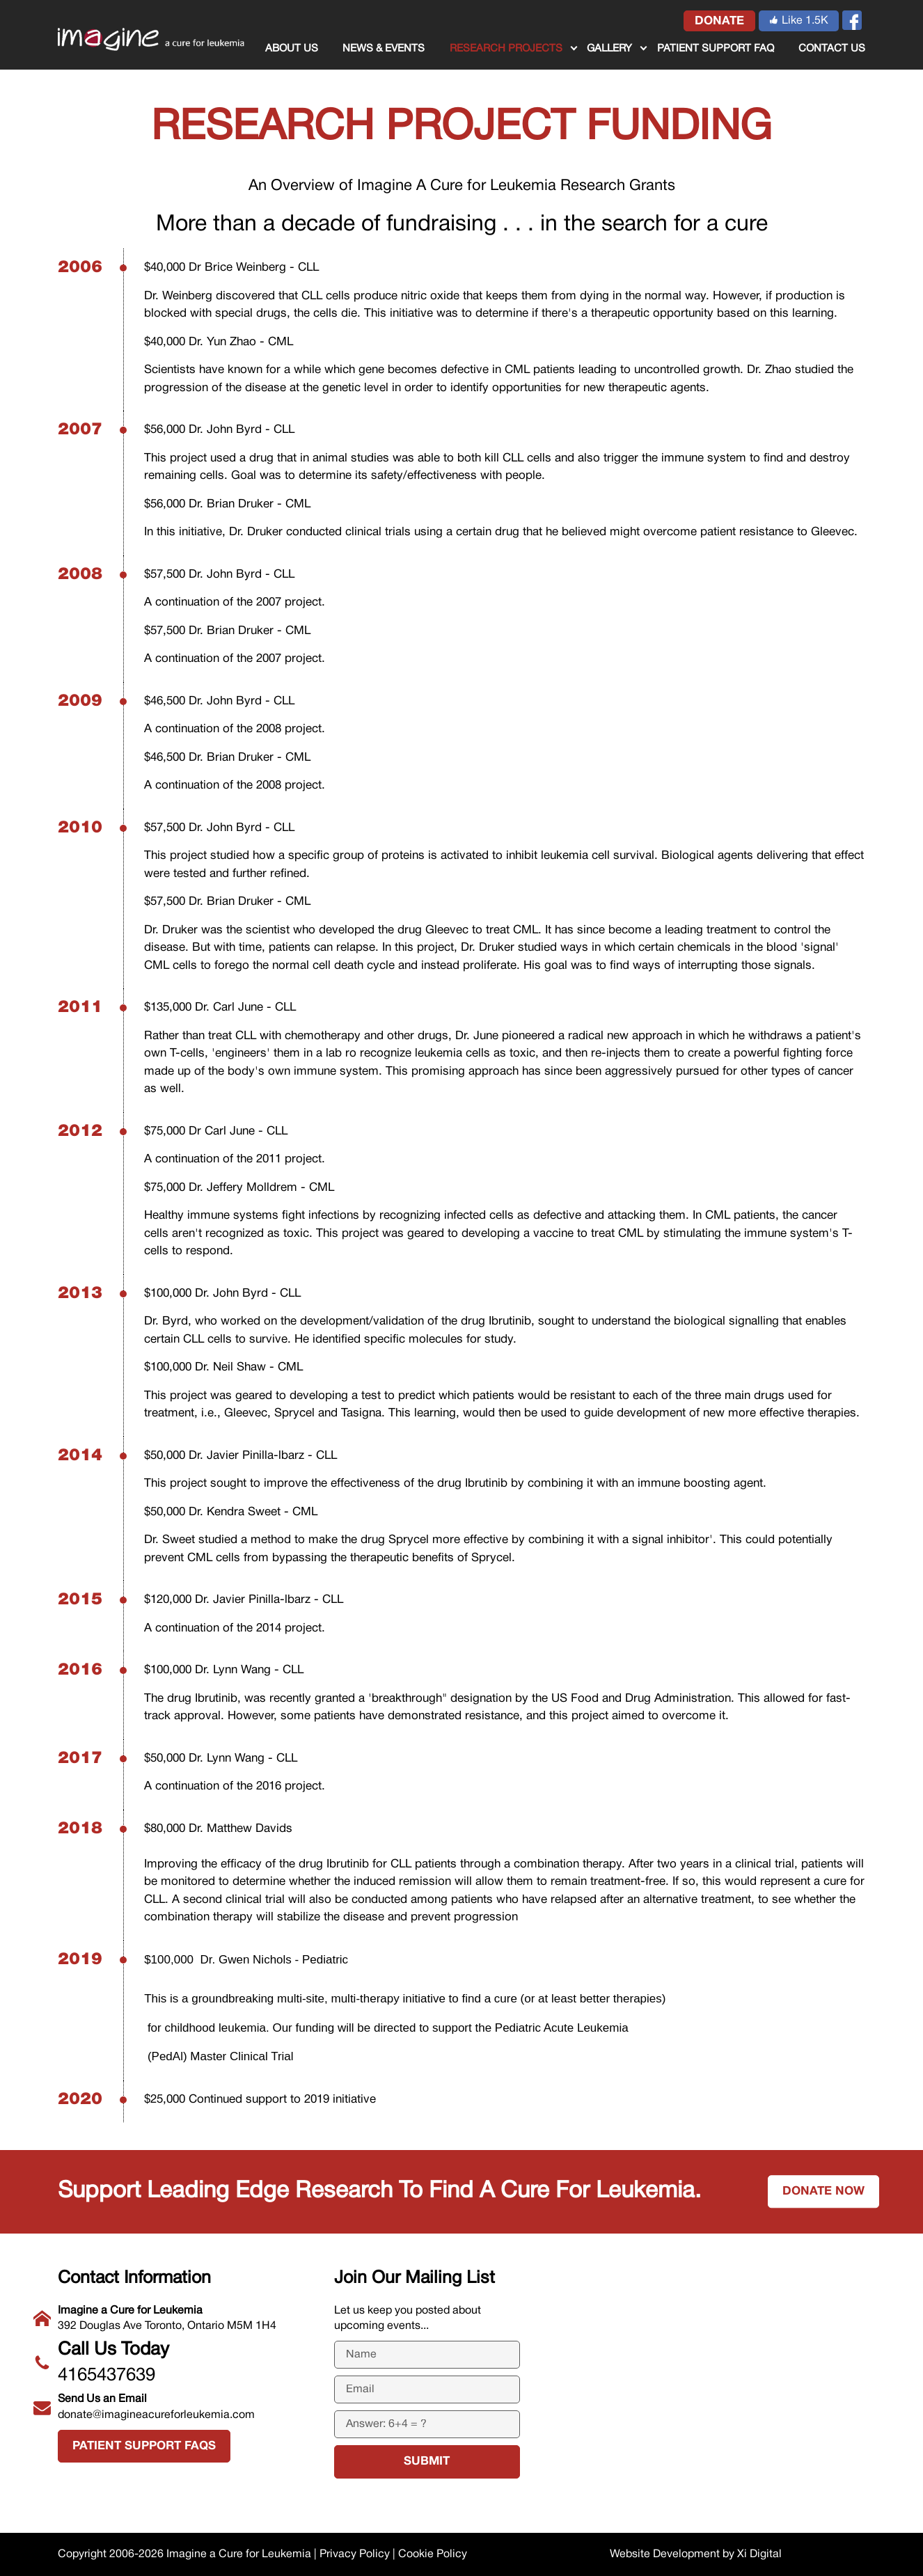  I want to click on 4165437639, so click(185, 2360).